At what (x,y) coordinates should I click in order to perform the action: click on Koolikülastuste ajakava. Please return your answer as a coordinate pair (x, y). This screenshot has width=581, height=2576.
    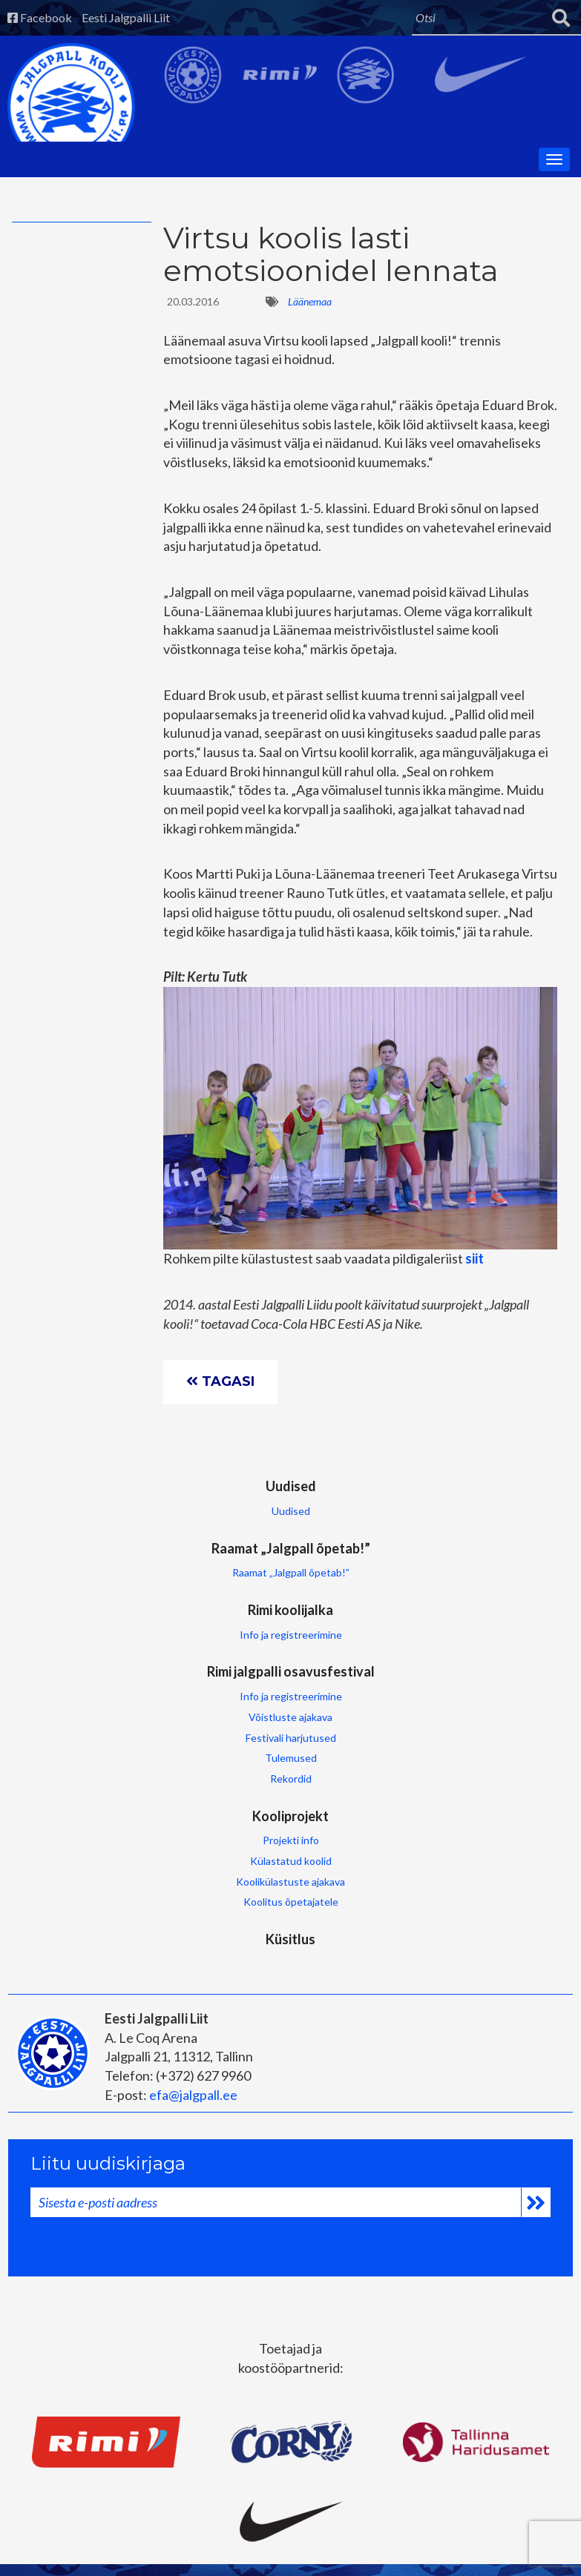
    Looking at the image, I should click on (290, 1881).